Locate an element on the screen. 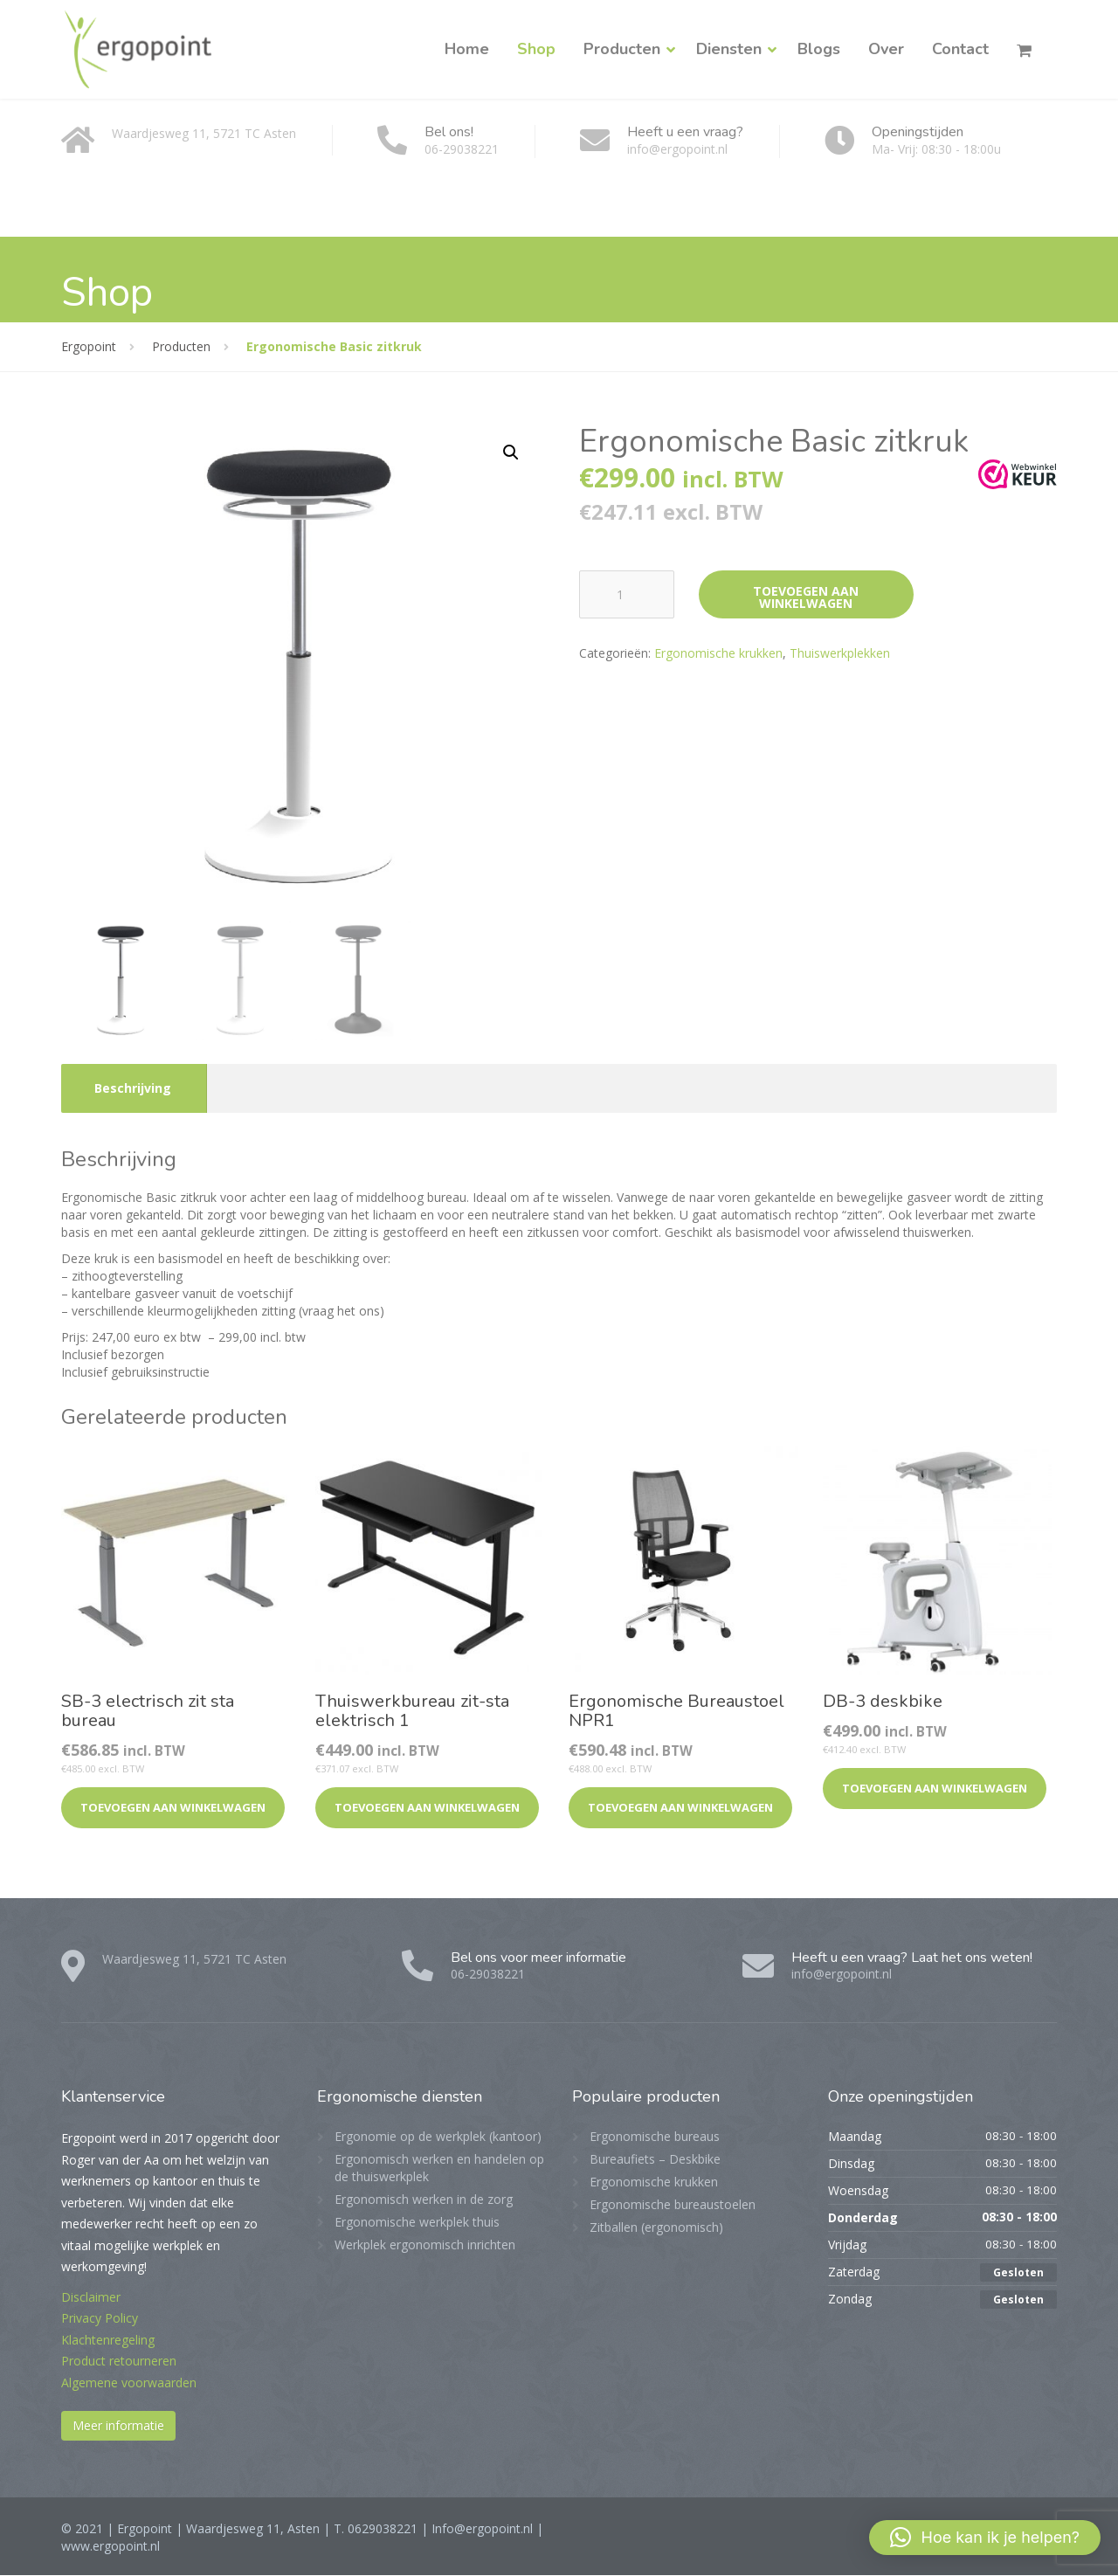  Toevoegen aan winkelwagen [button] is located at coordinates (173, 1808).